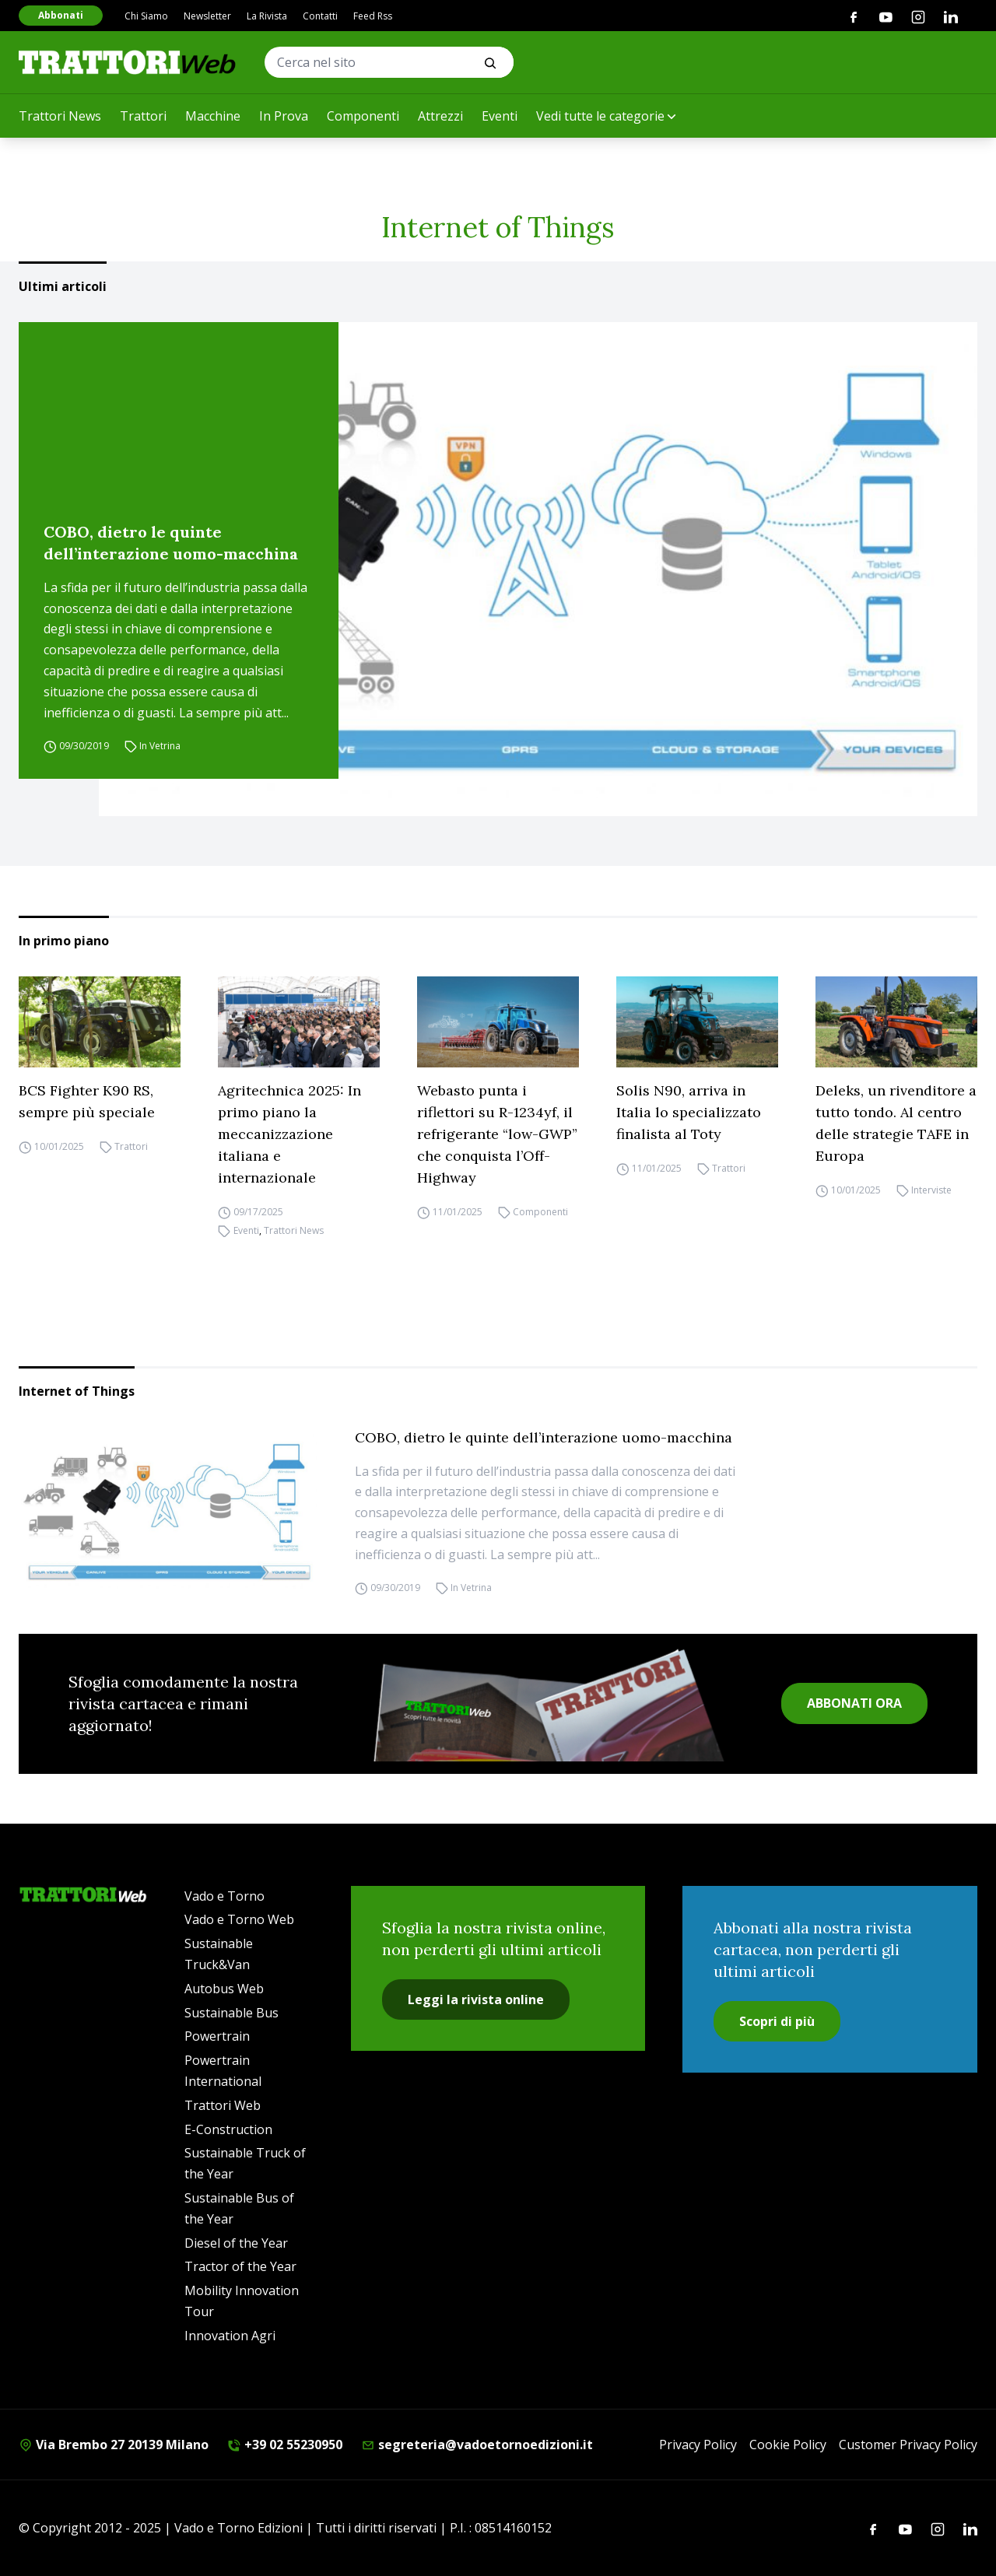 This screenshot has width=996, height=2576. What do you see at coordinates (896, 1123) in the screenshot?
I see `Deleks, un rivenditore a tutto tondo. Al centro delle strategie TAFE in Europa` at bounding box center [896, 1123].